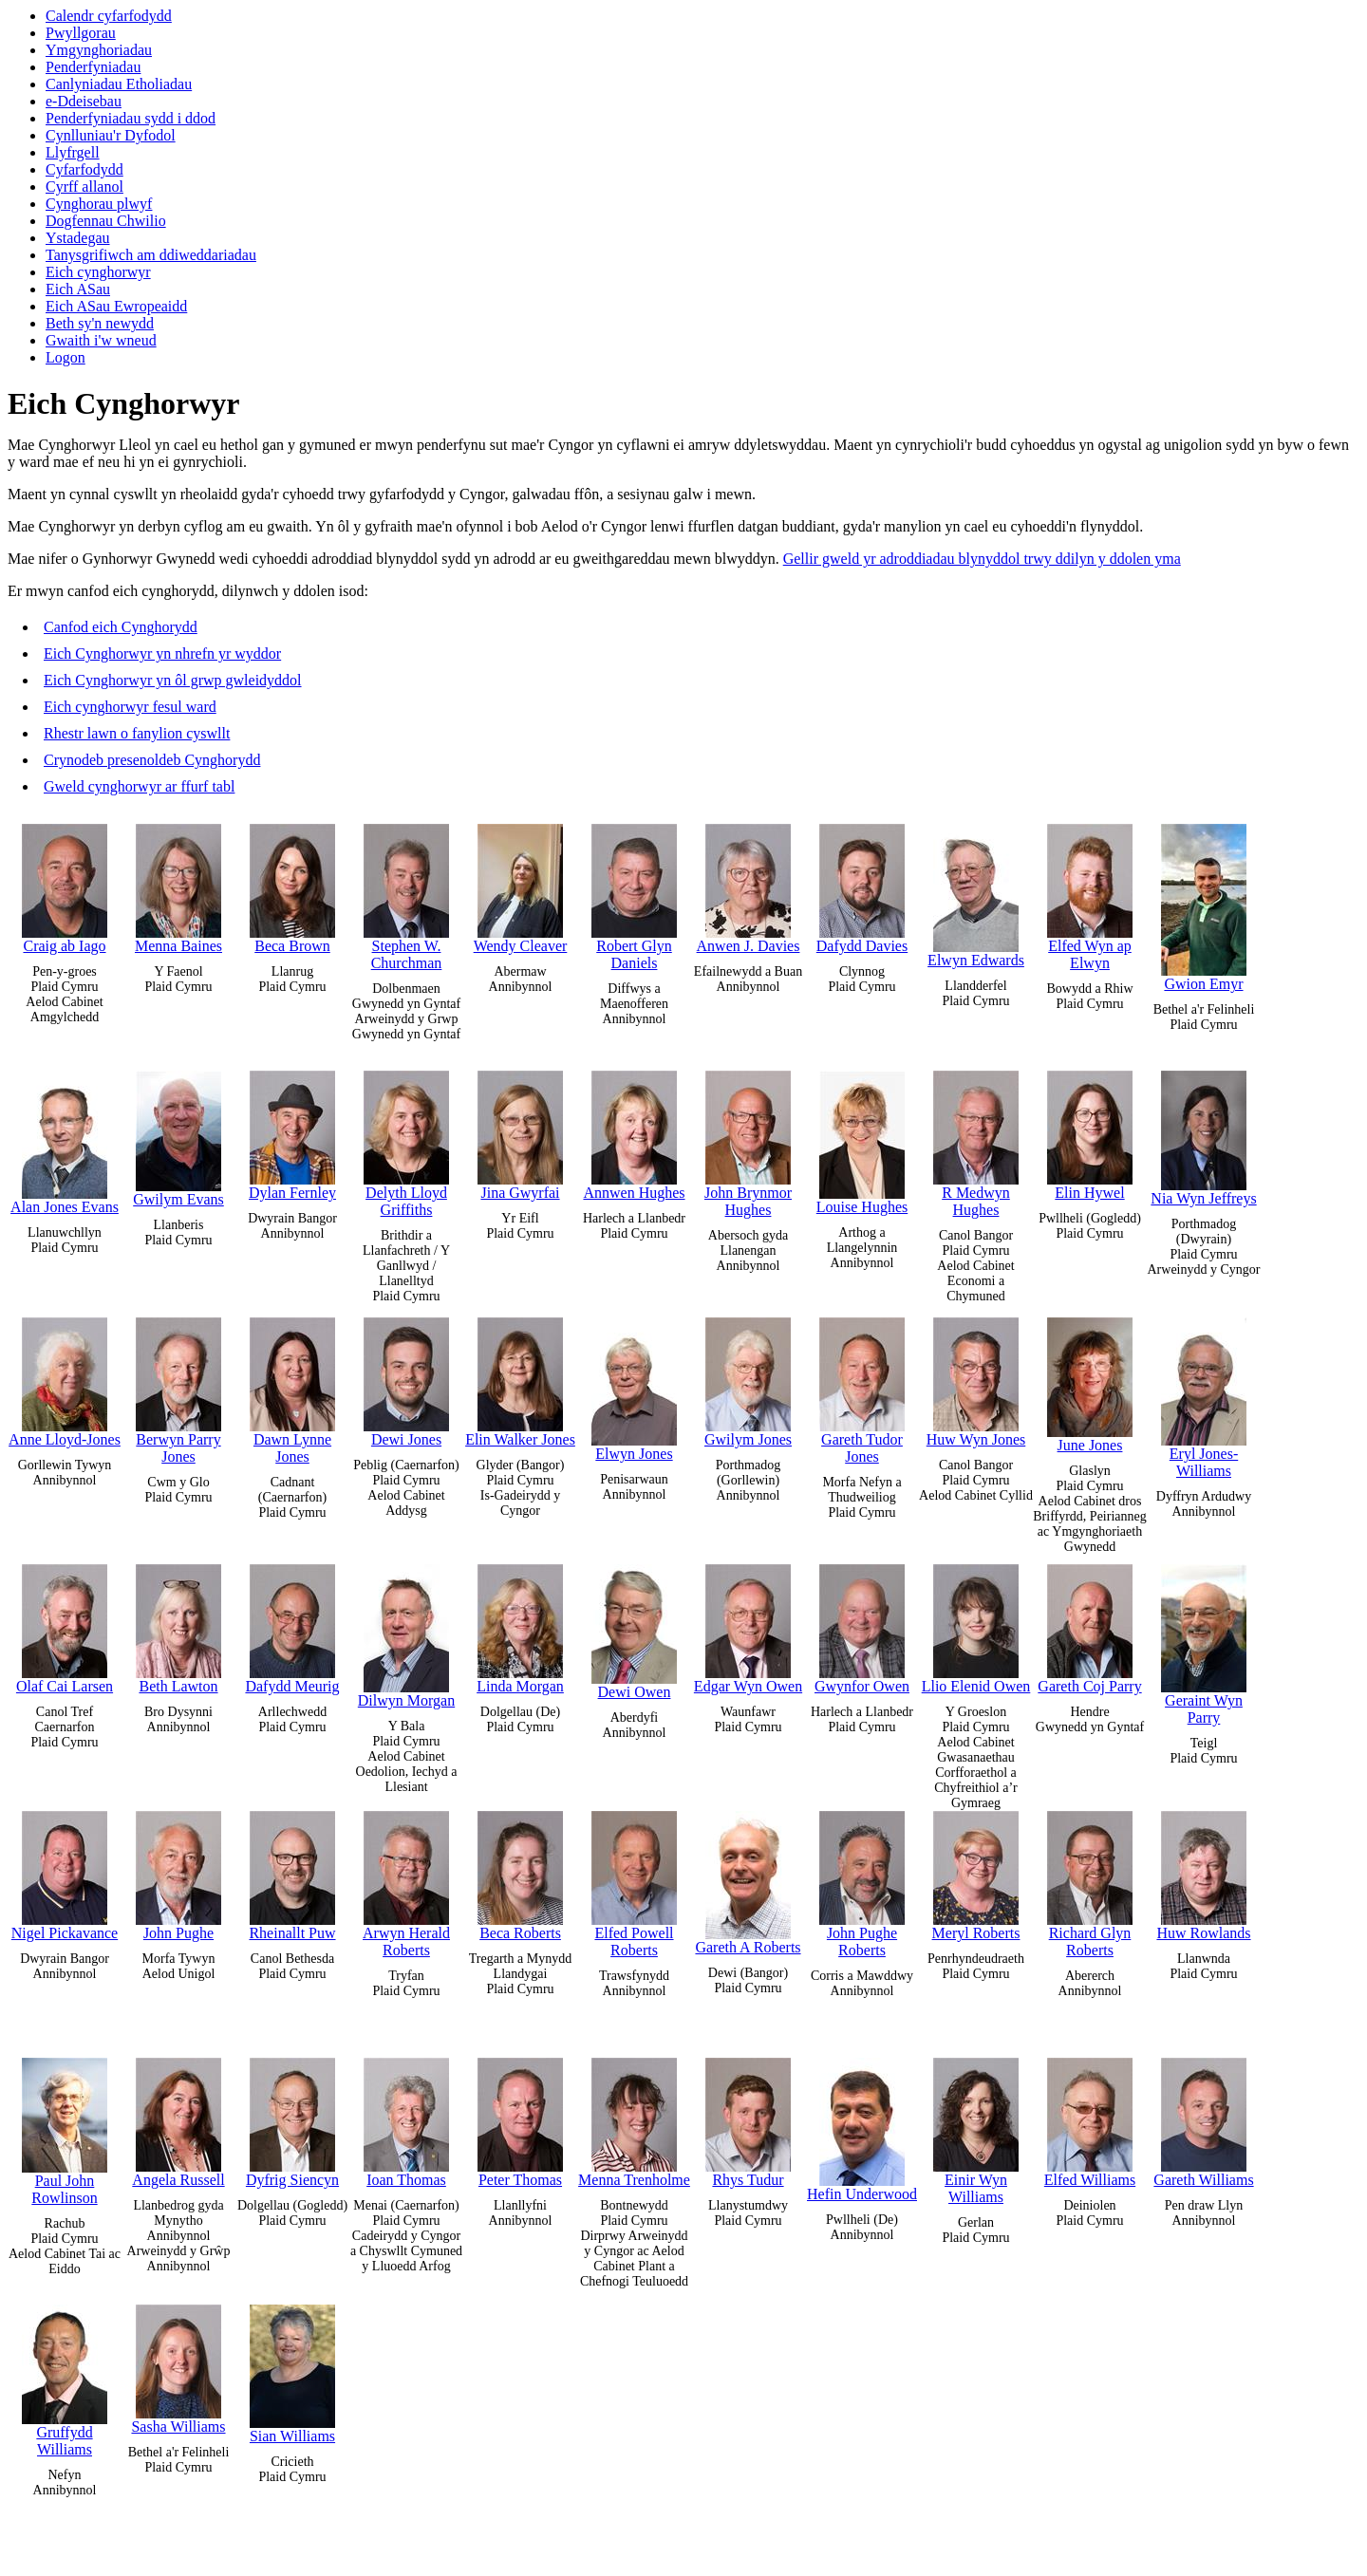 This screenshot has height=2576, width=1367. Describe the element at coordinates (64, 2132) in the screenshot. I see `Paul John Rowlinson` at that location.